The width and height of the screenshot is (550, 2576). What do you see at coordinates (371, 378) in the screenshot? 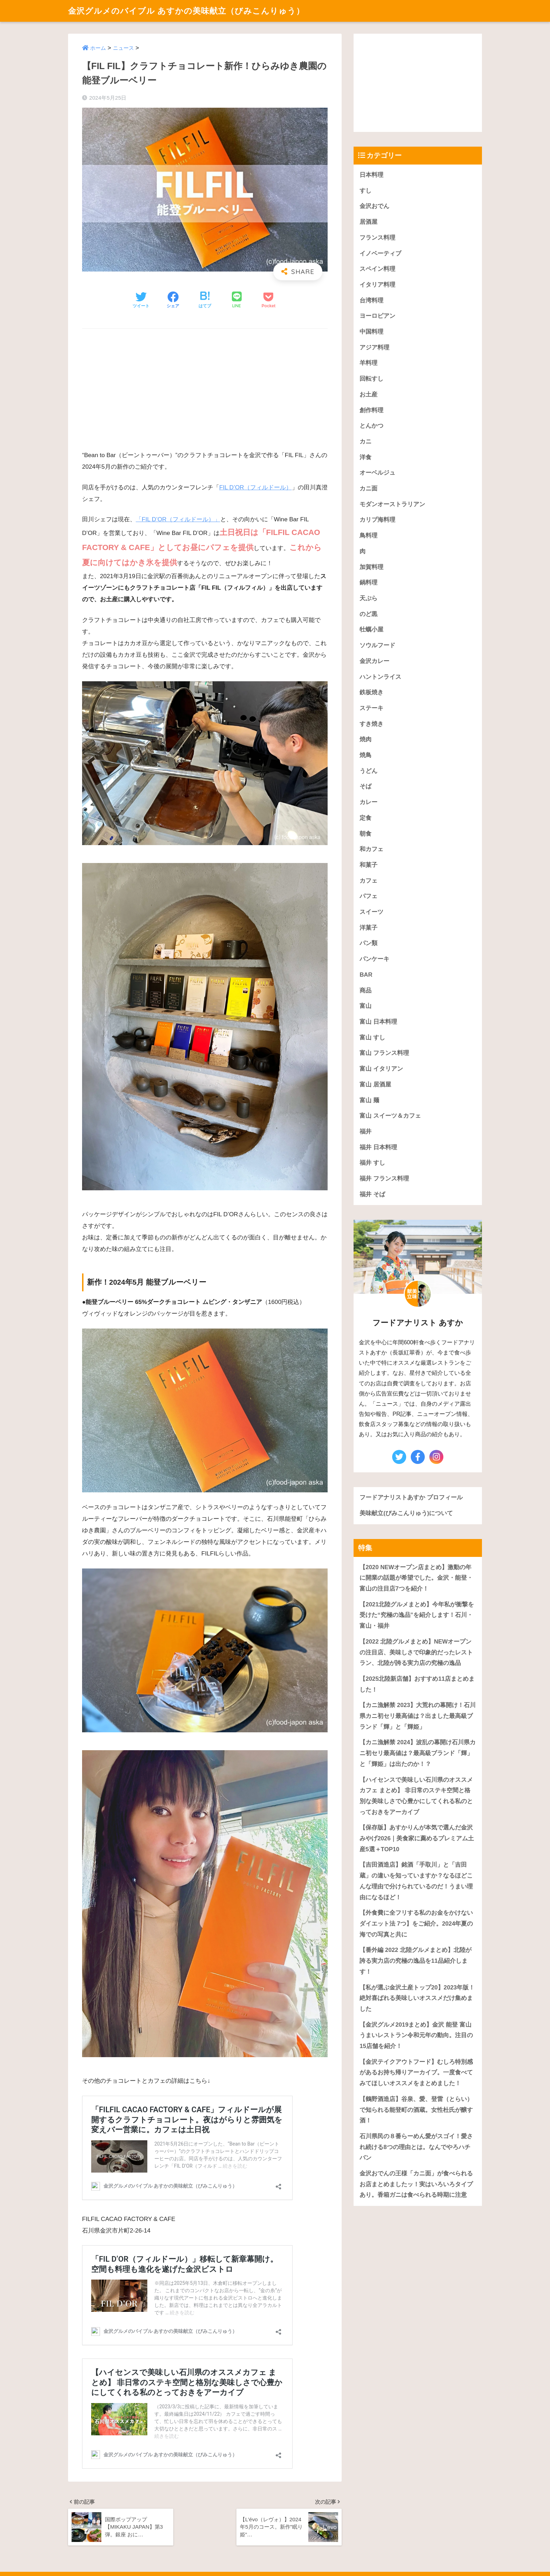
I see `回転すし` at bounding box center [371, 378].